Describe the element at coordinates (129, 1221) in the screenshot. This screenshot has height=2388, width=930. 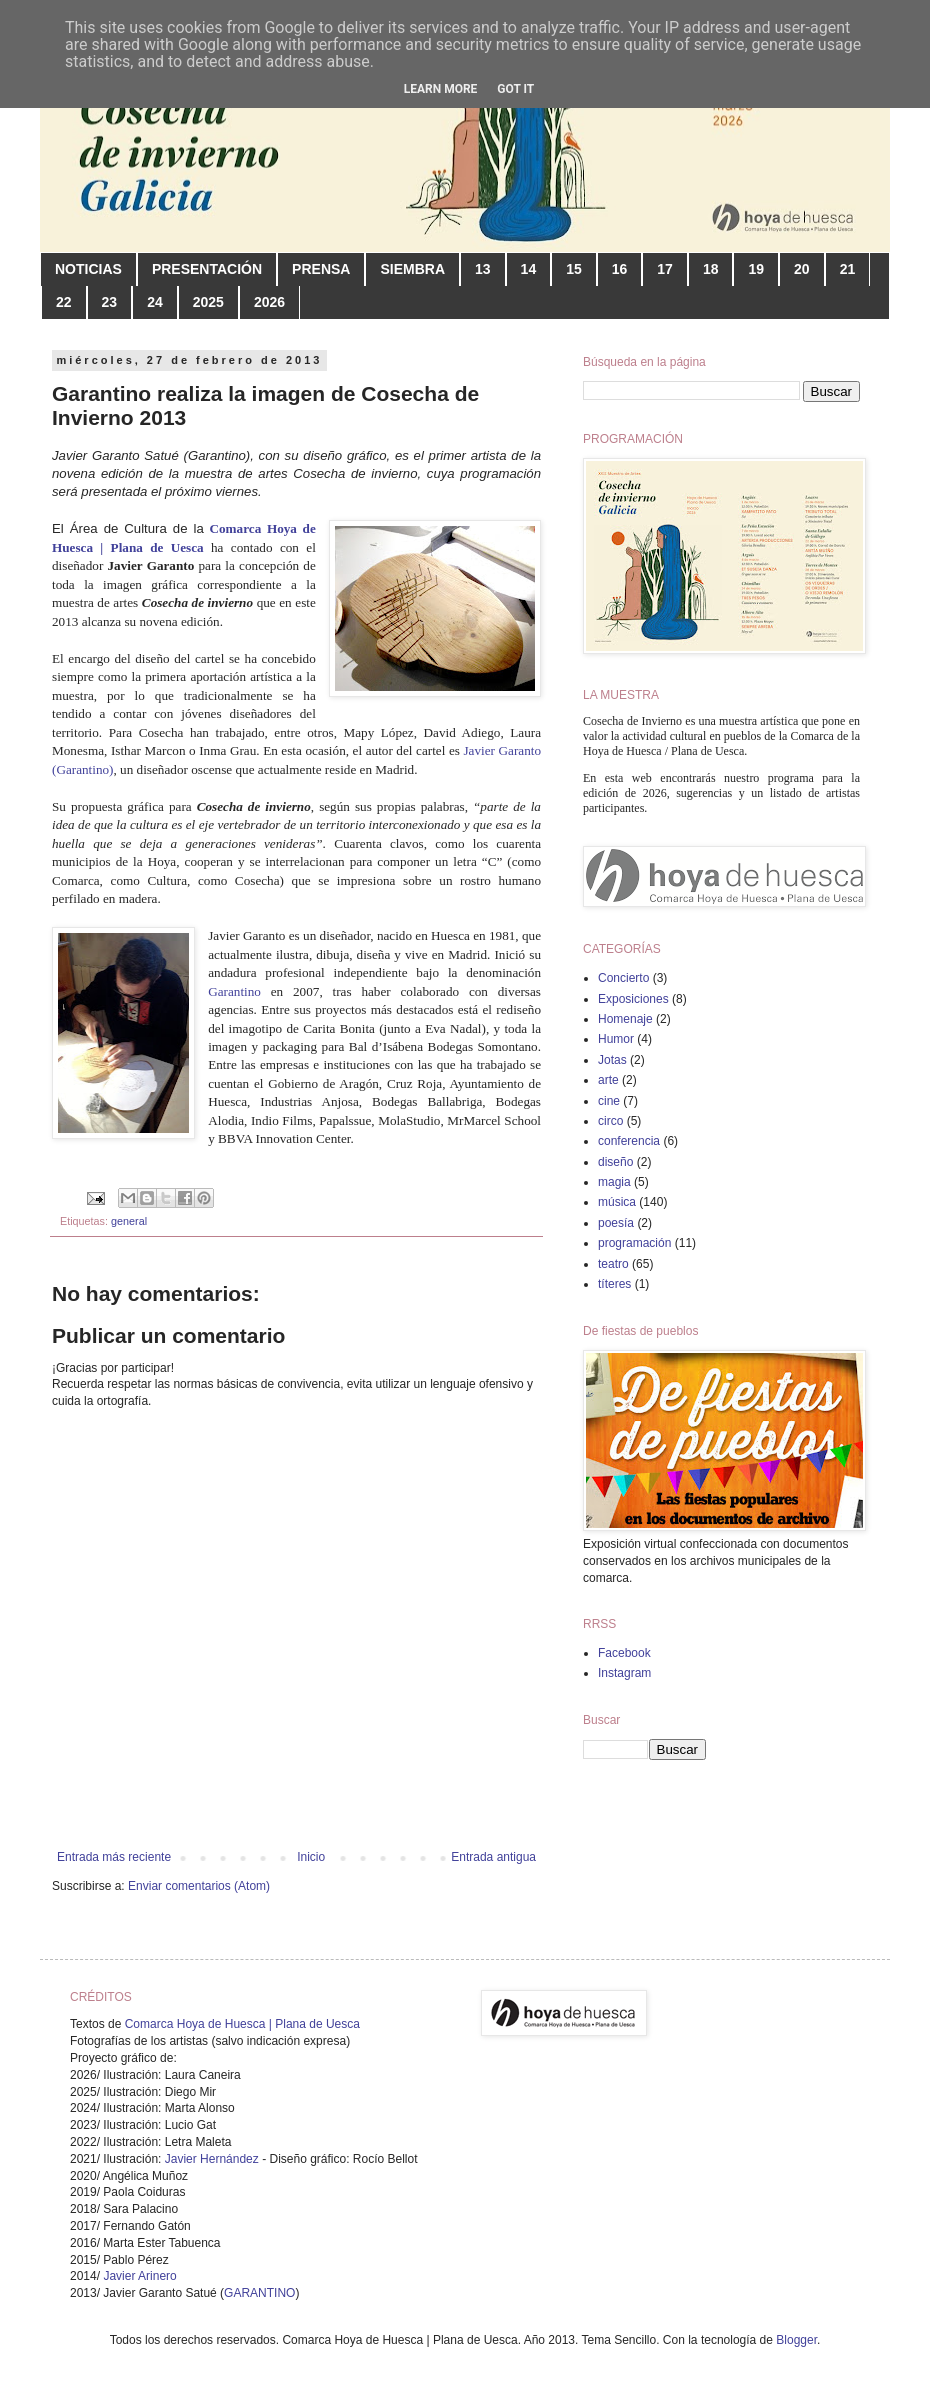
I see `general` at that location.